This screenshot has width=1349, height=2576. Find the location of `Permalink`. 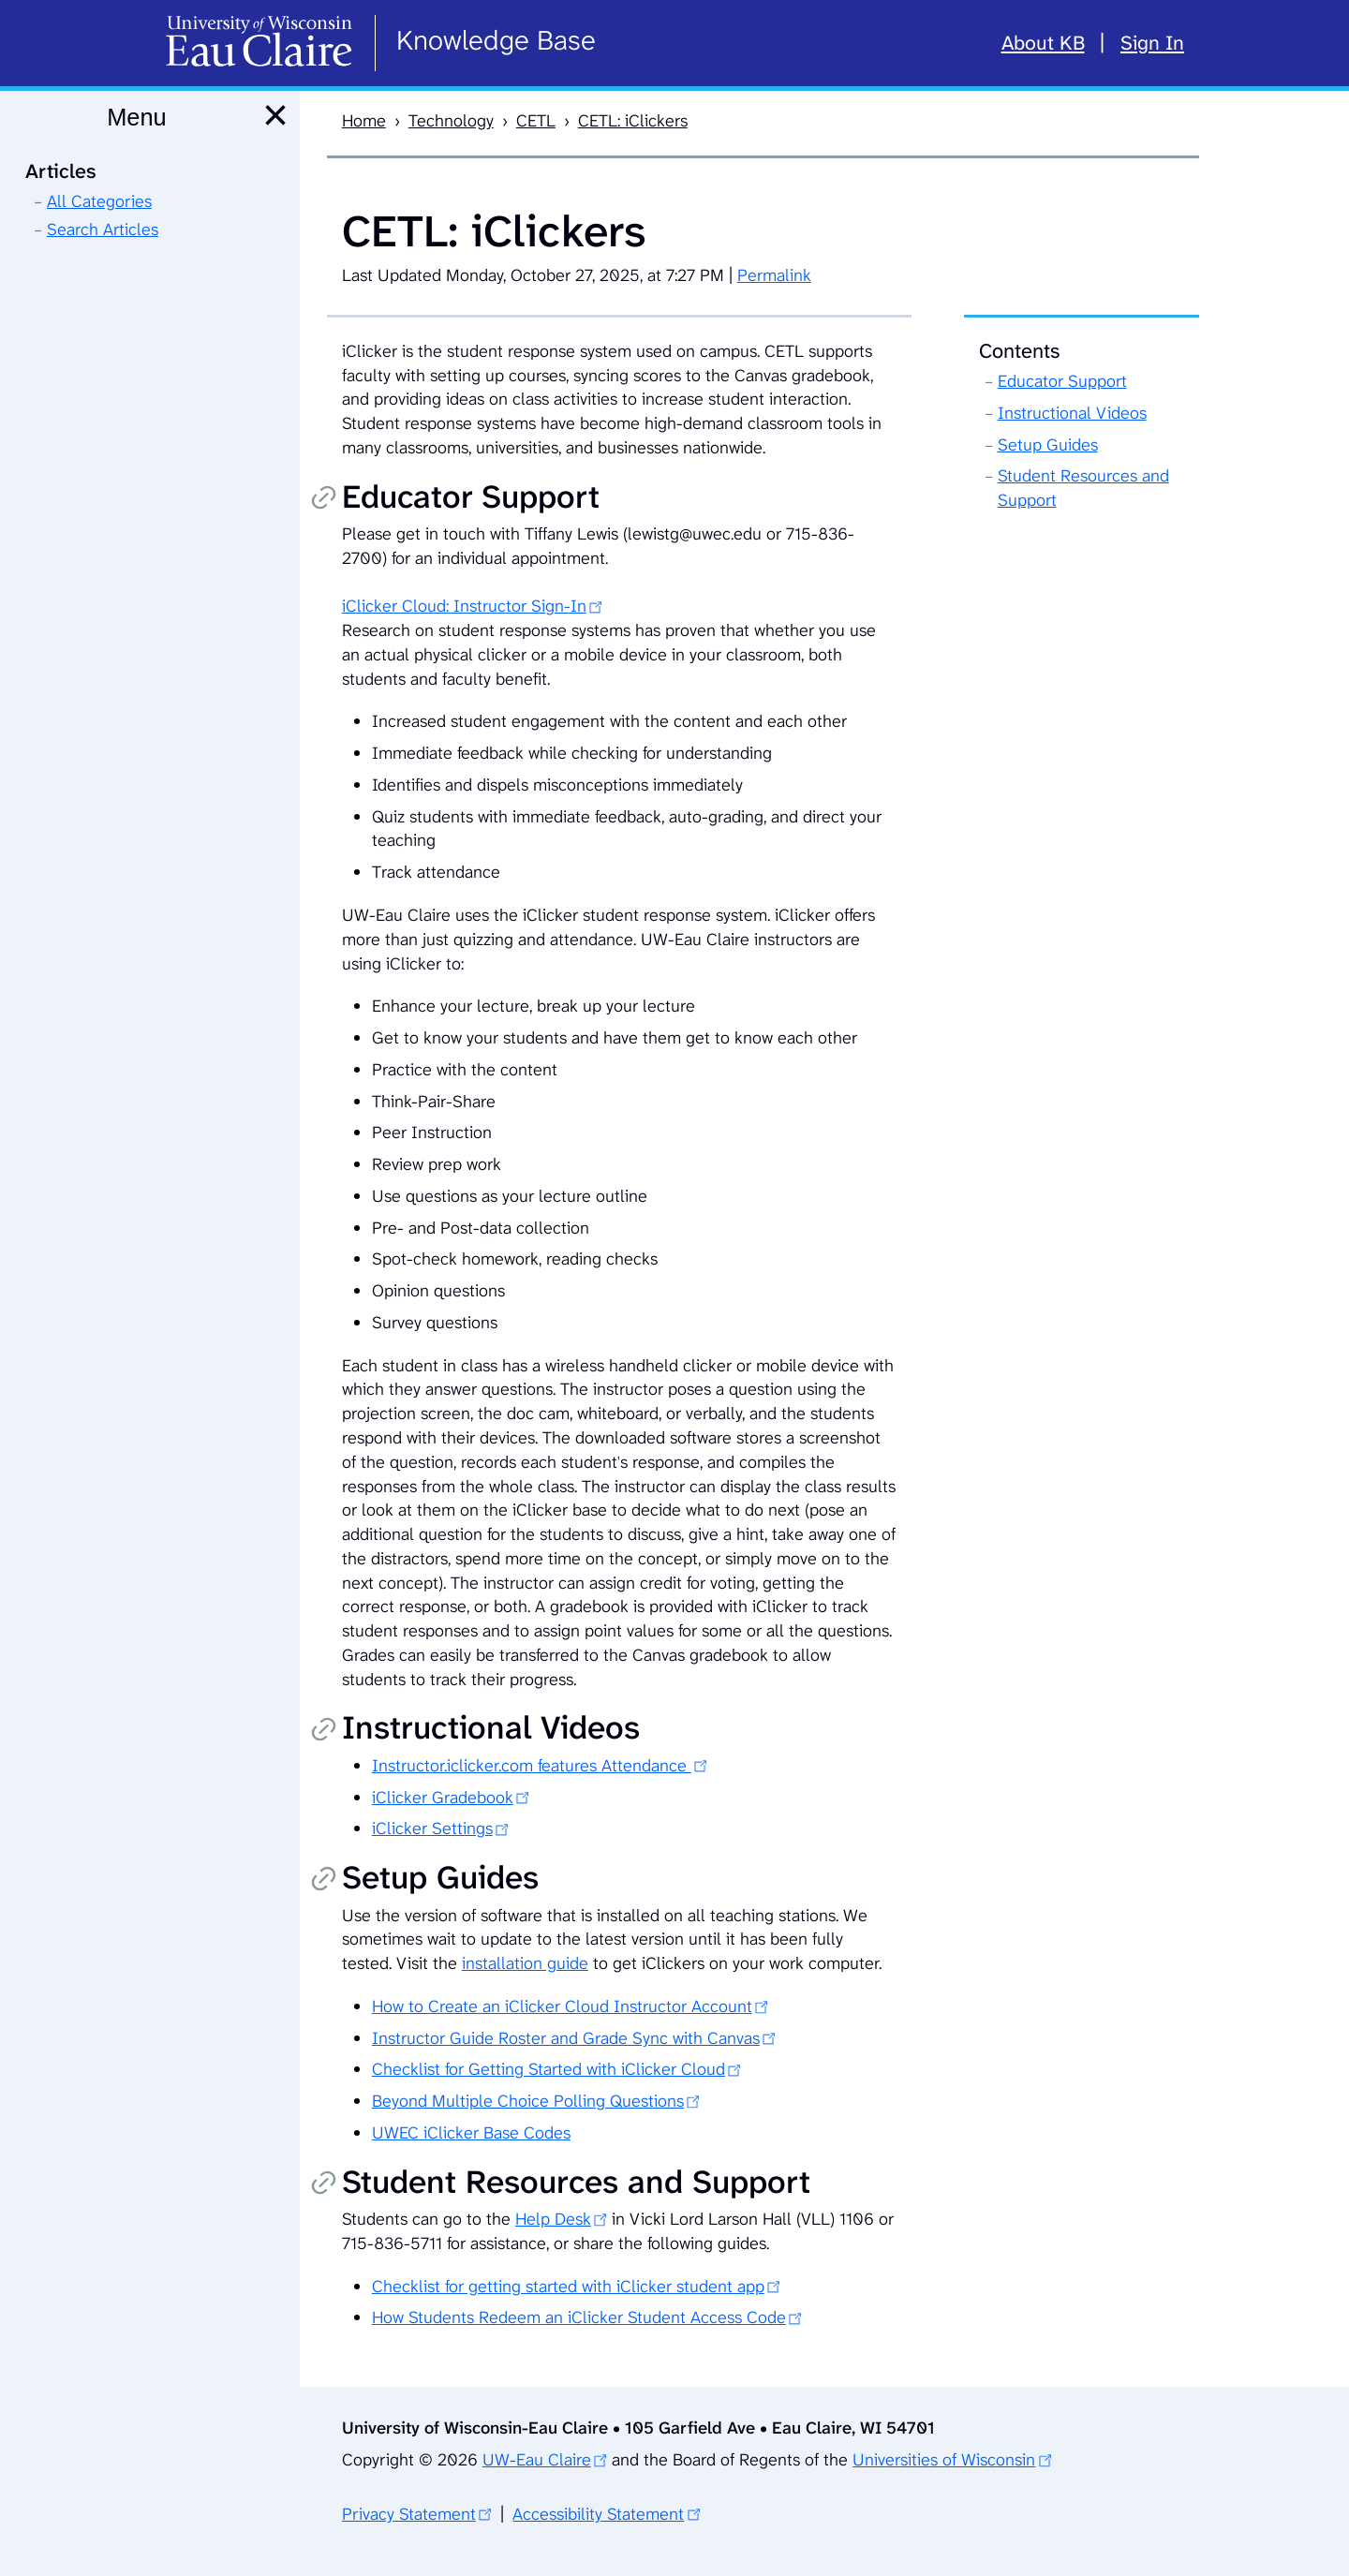

Permalink is located at coordinates (774, 275).